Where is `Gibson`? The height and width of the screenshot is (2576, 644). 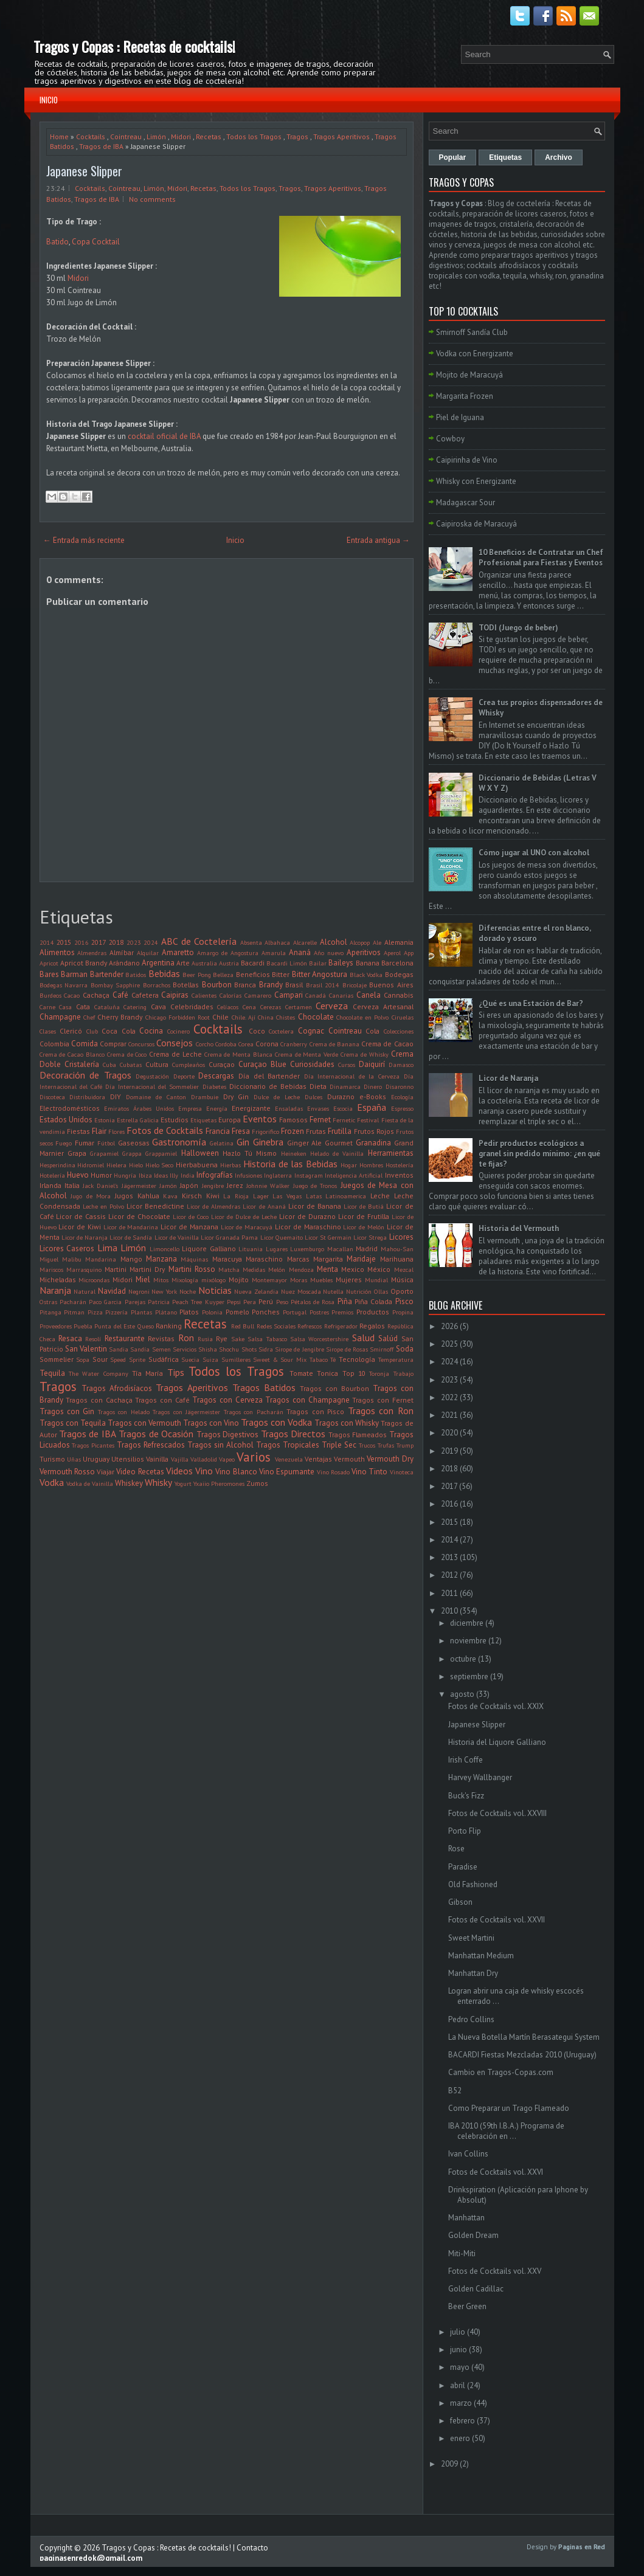 Gibson is located at coordinates (460, 1902).